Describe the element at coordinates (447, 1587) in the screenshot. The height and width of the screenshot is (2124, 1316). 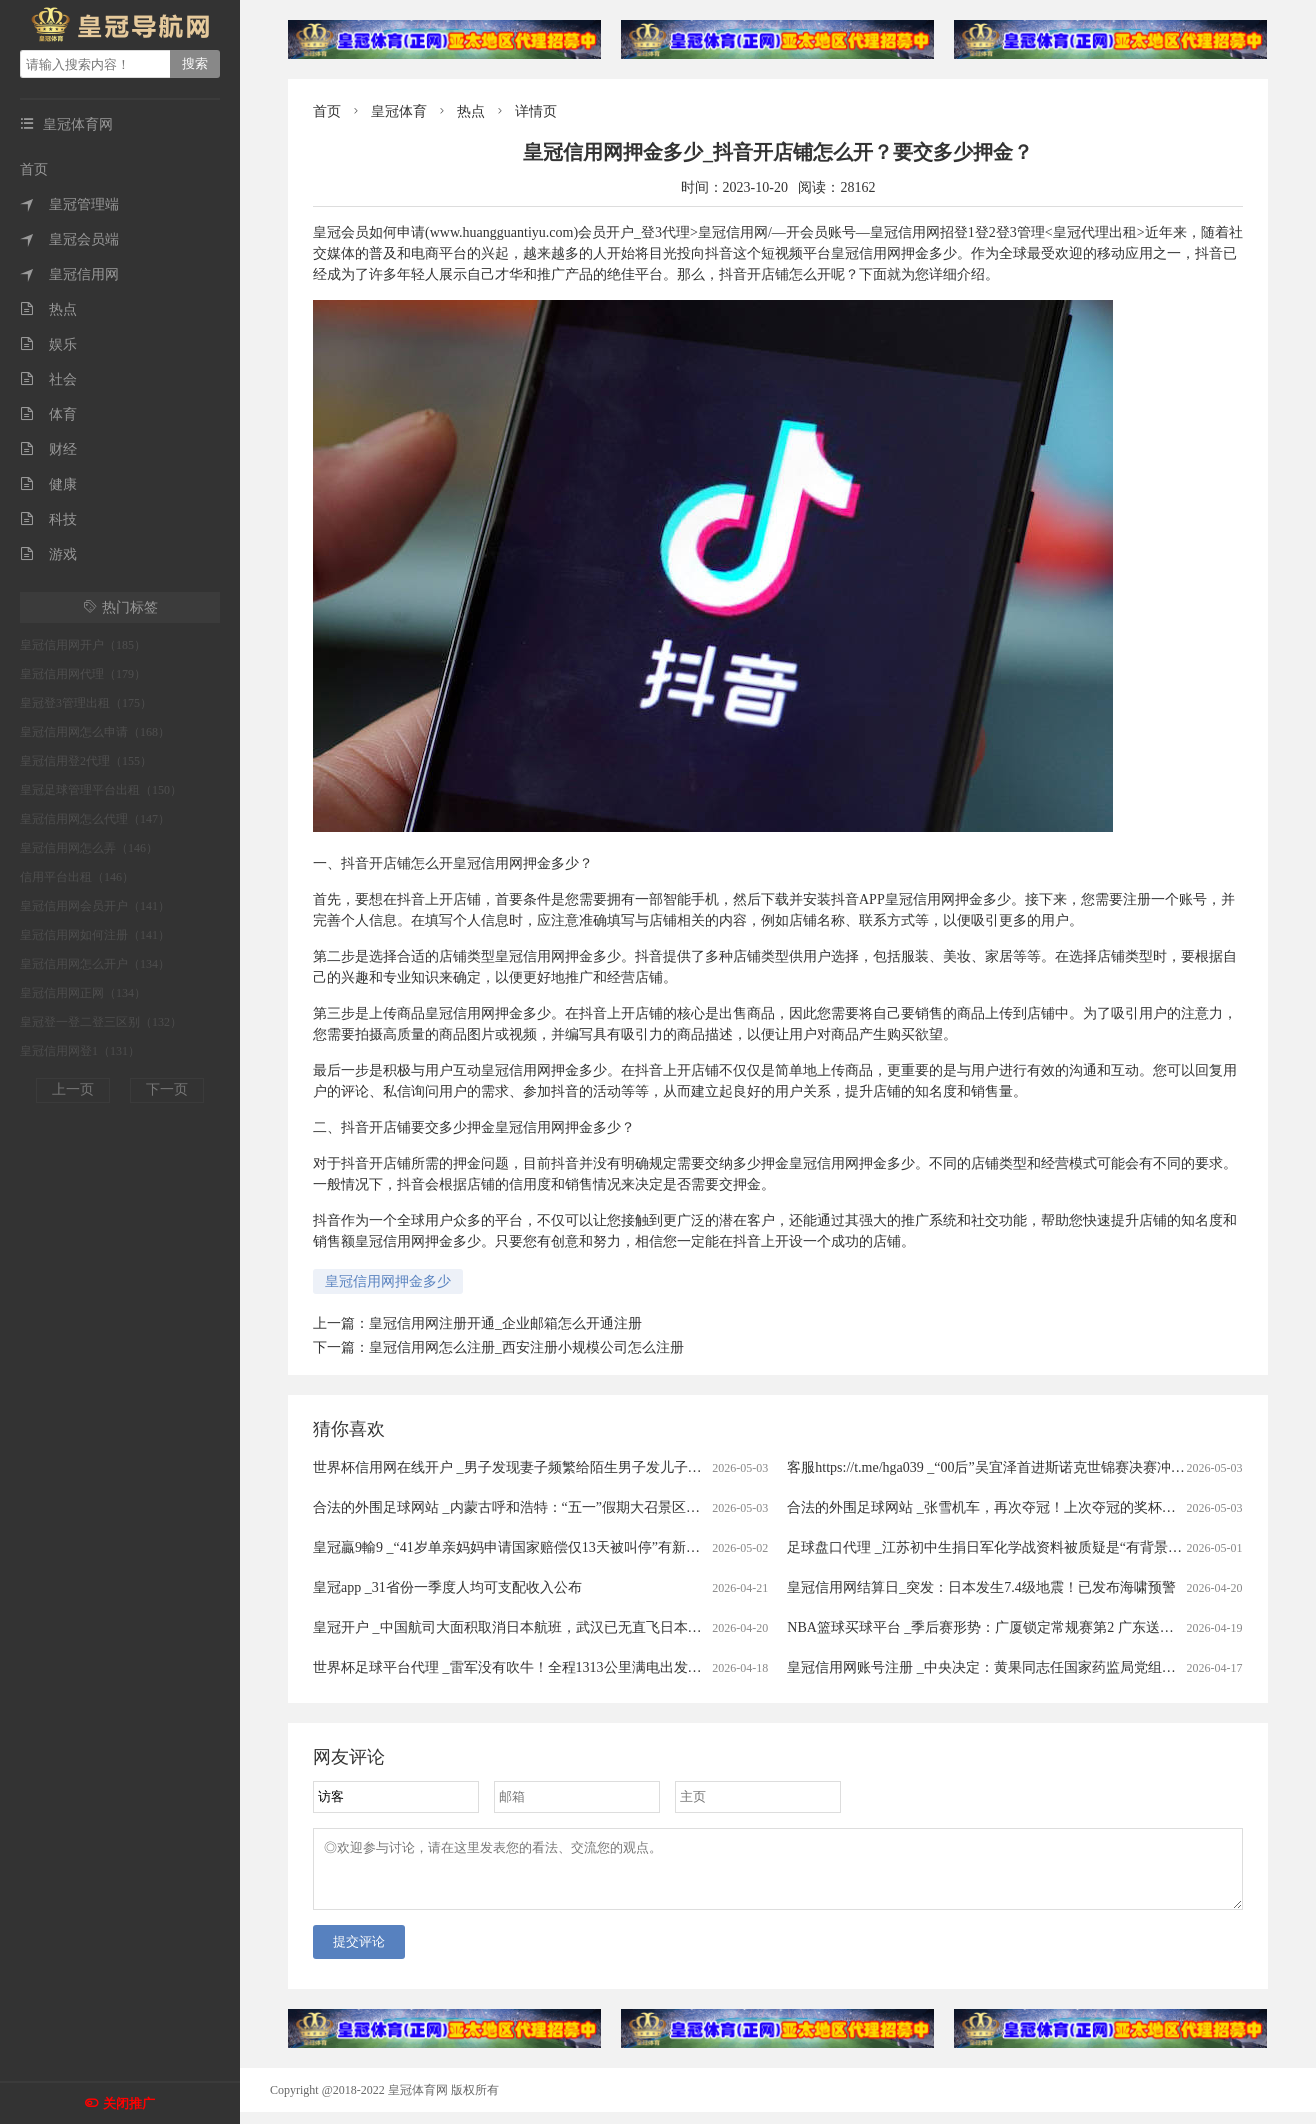
I see `皇冠app _31省份一季度人均可支配收入公布` at that location.